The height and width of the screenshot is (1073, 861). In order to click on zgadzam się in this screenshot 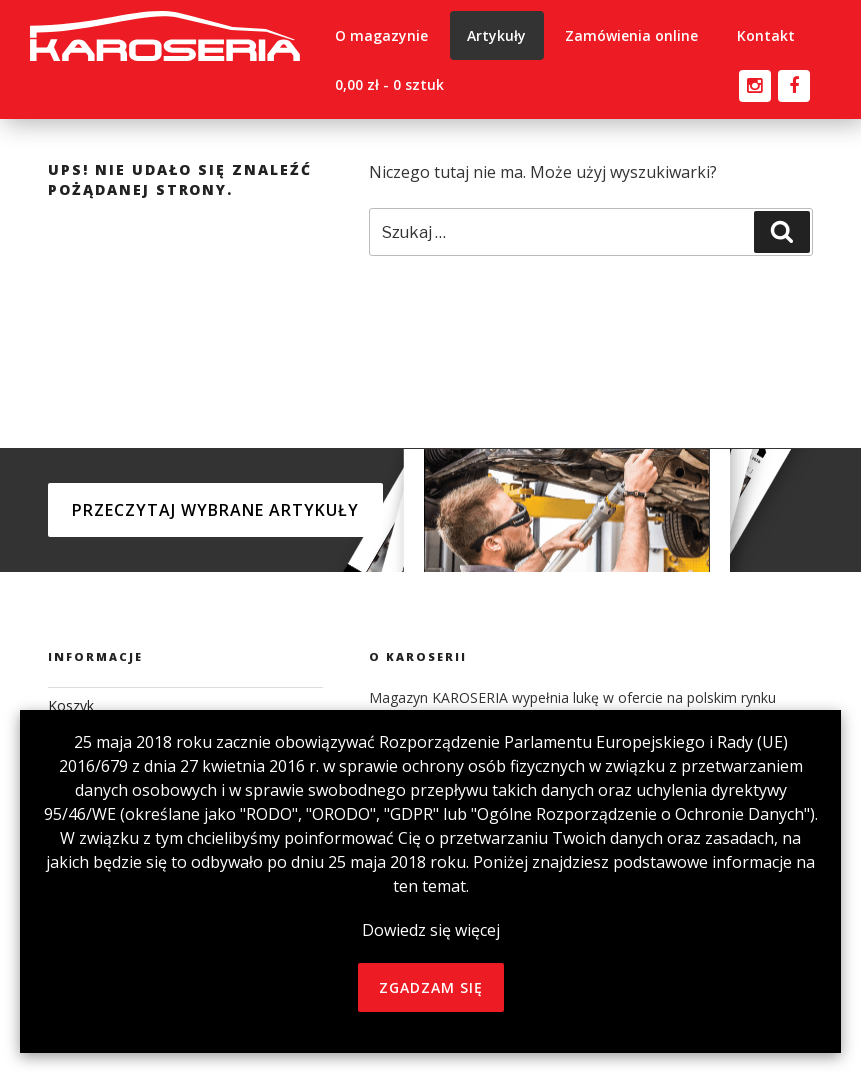, I will do `click(431, 987)`.